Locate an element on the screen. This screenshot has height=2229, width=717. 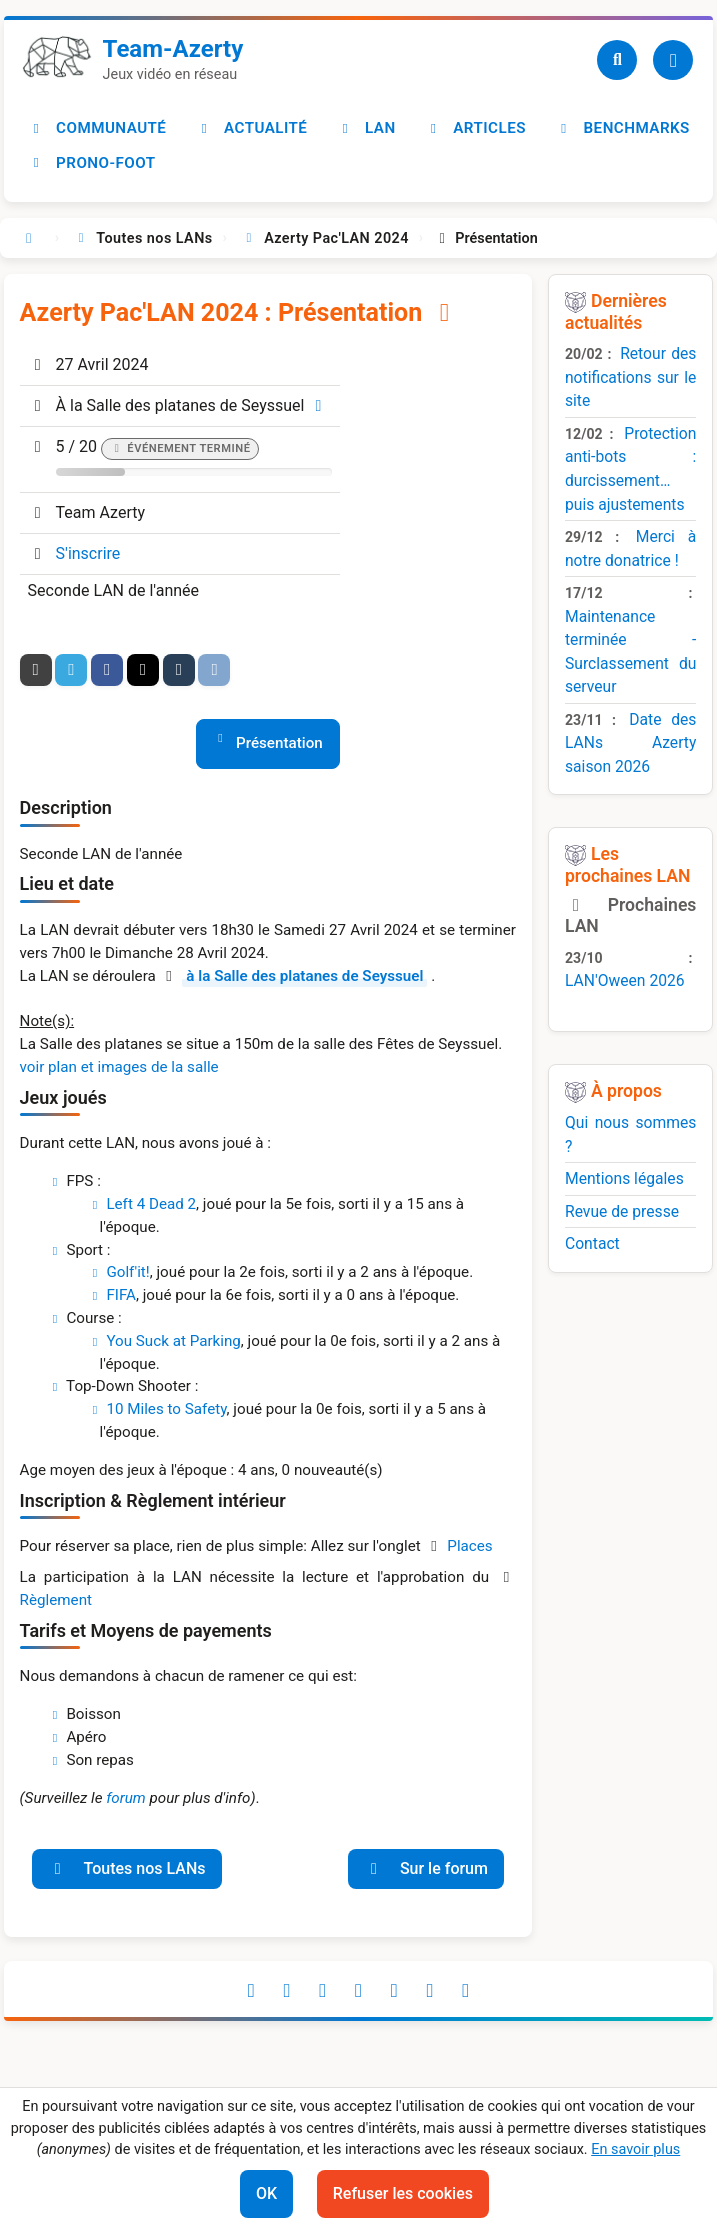
Communauté is located at coordinates (97, 128).